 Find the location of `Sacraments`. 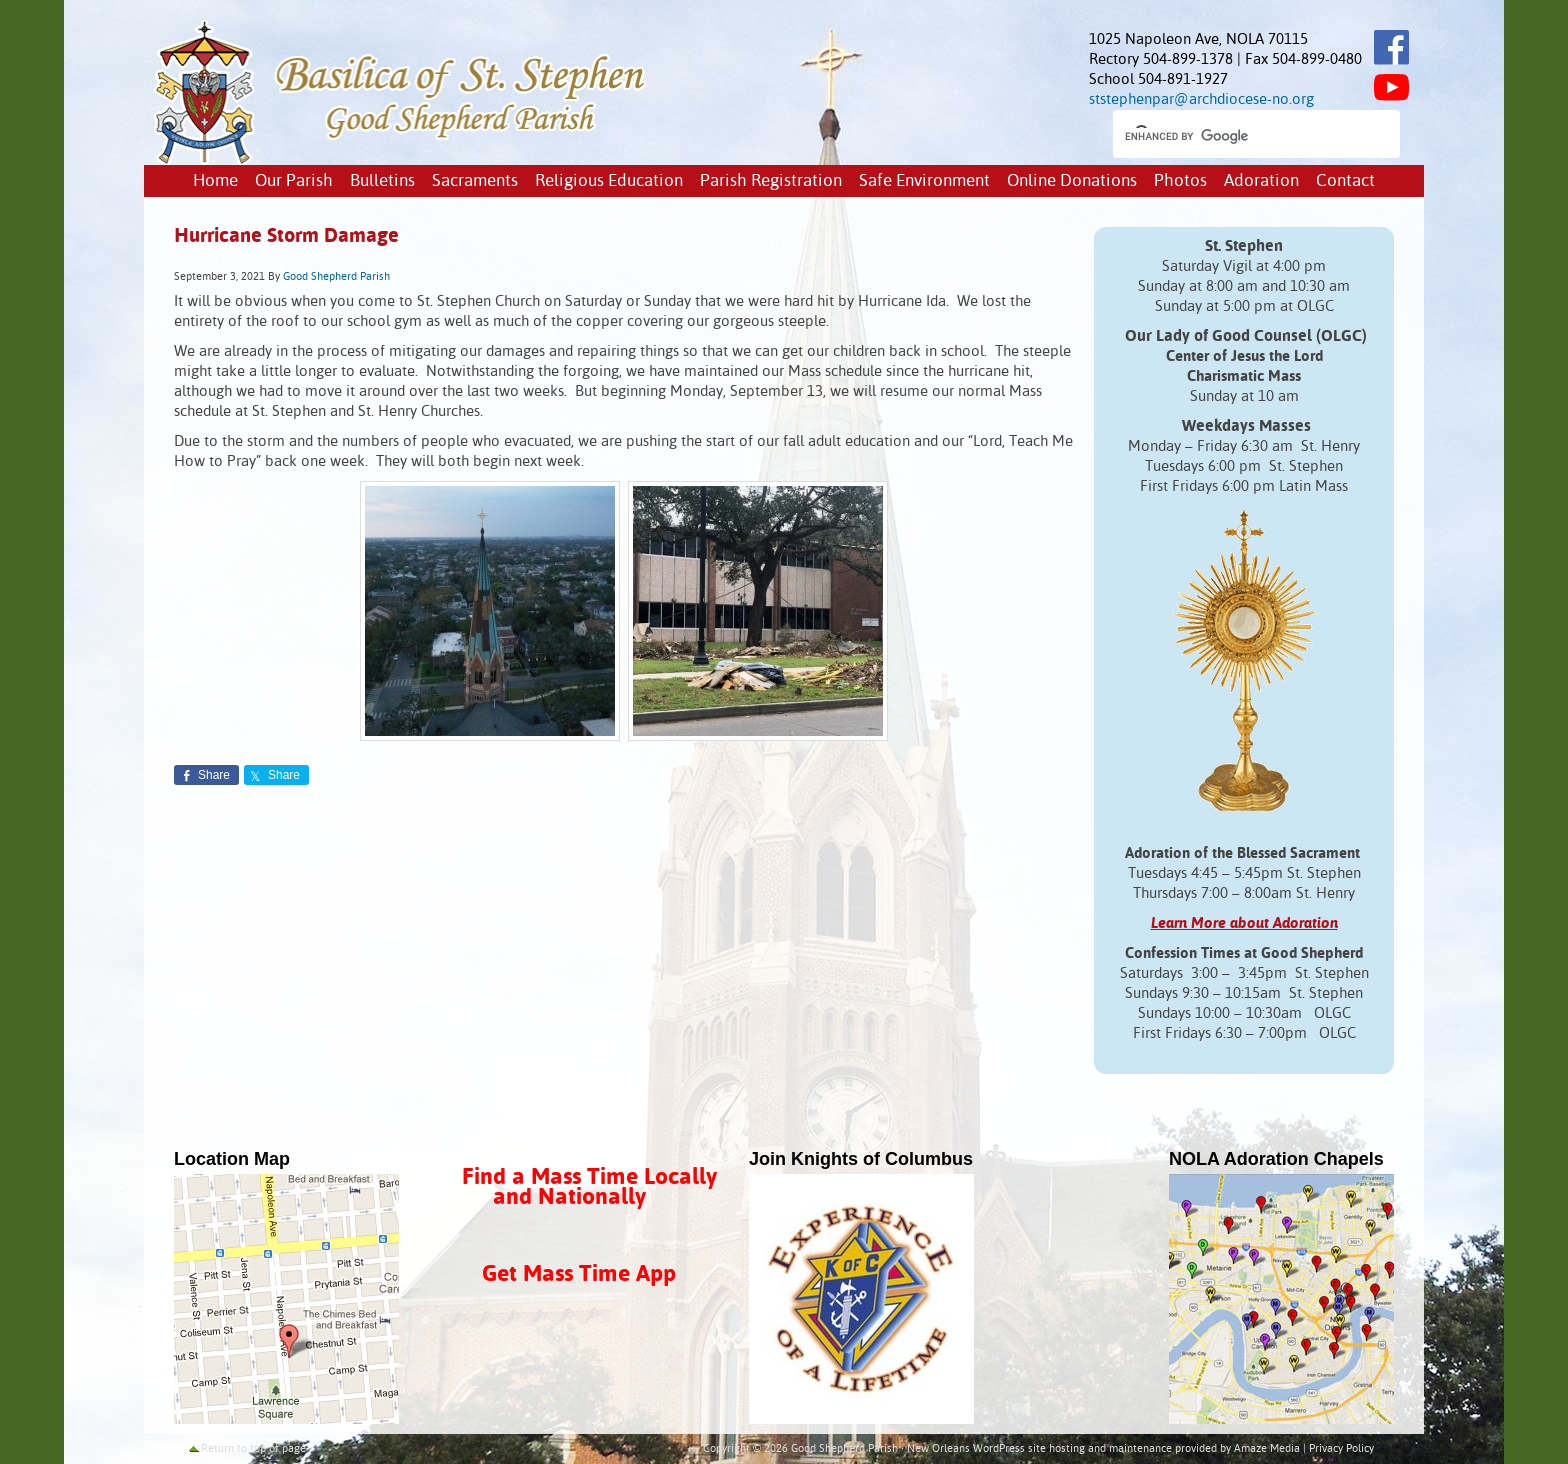

Sacraments is located at coordinates (475, 181).